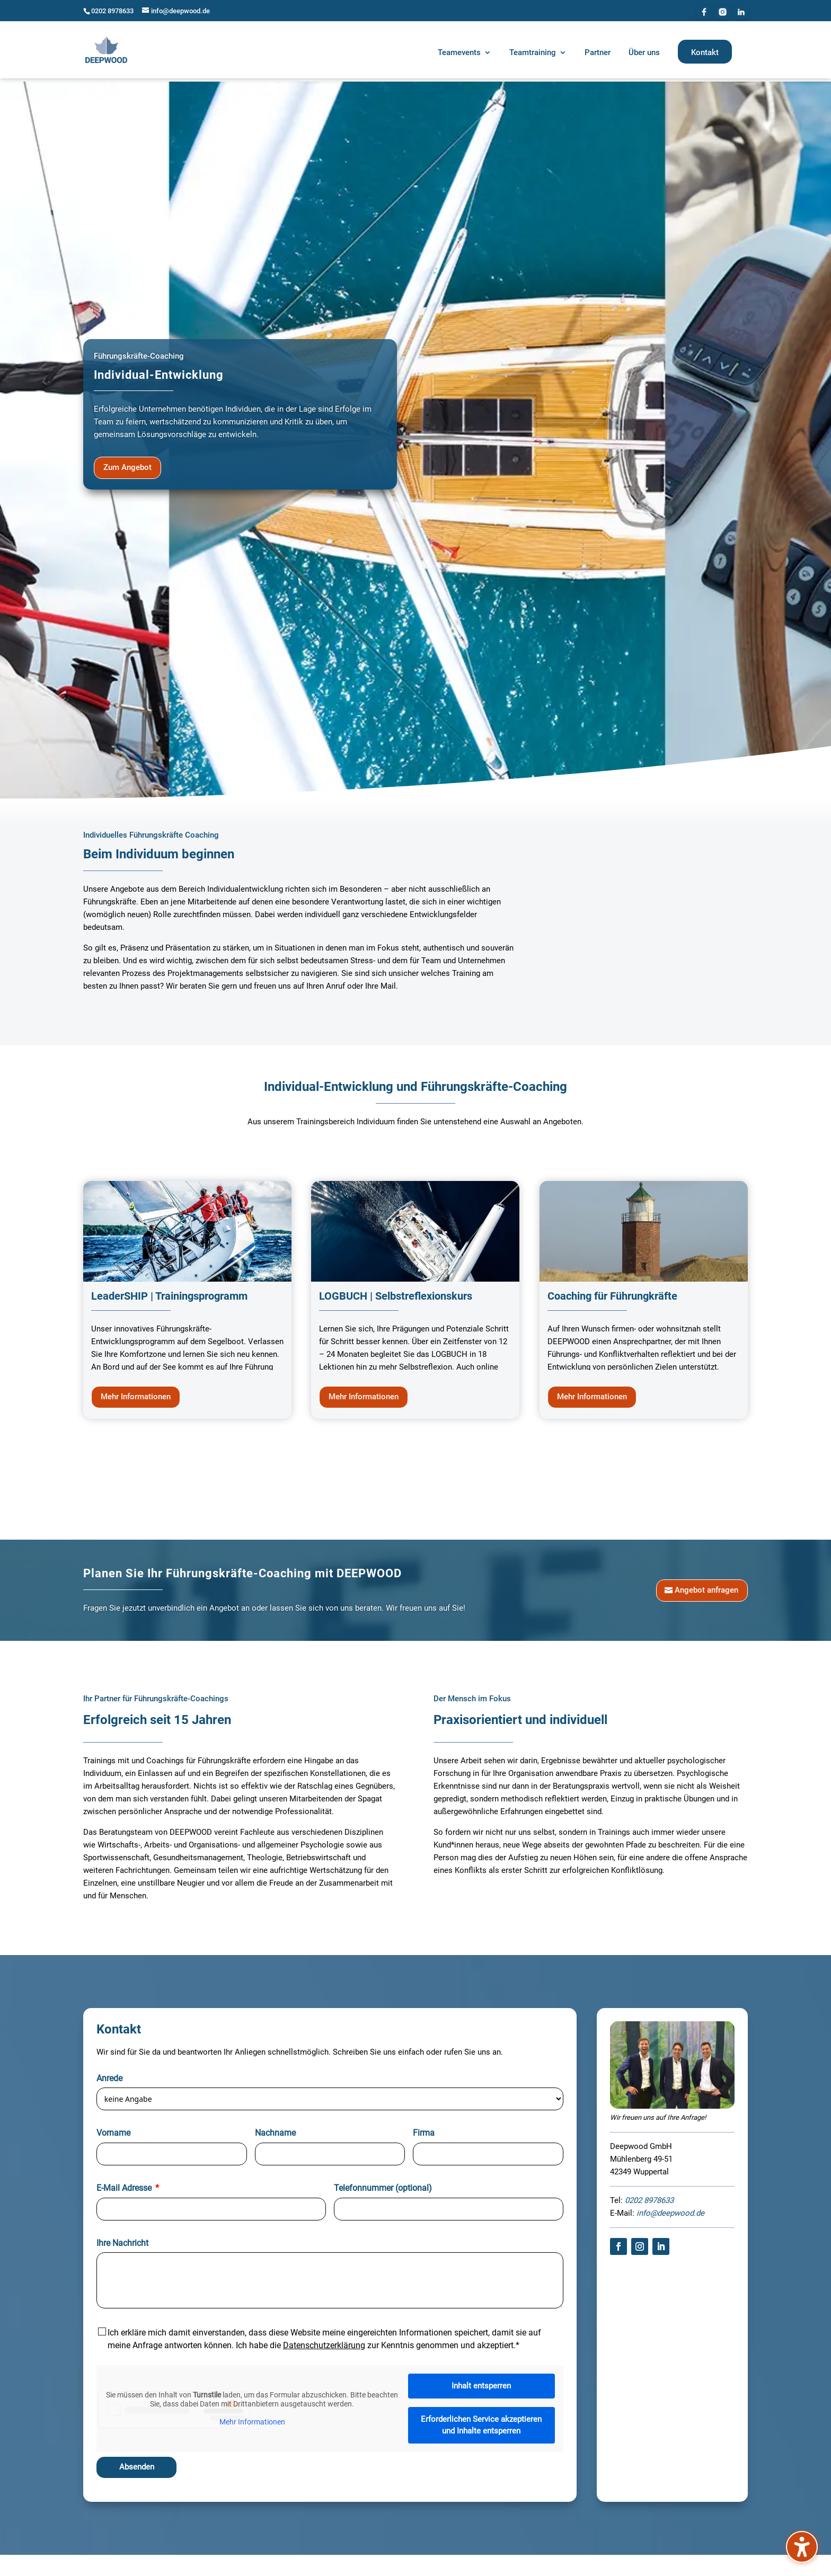 The height and width of the screenshot is (2576, 831). What do you see at coordinates (113, 2130) in the screenshot?
I see `Vorname` at bounding box center [113, 2130].